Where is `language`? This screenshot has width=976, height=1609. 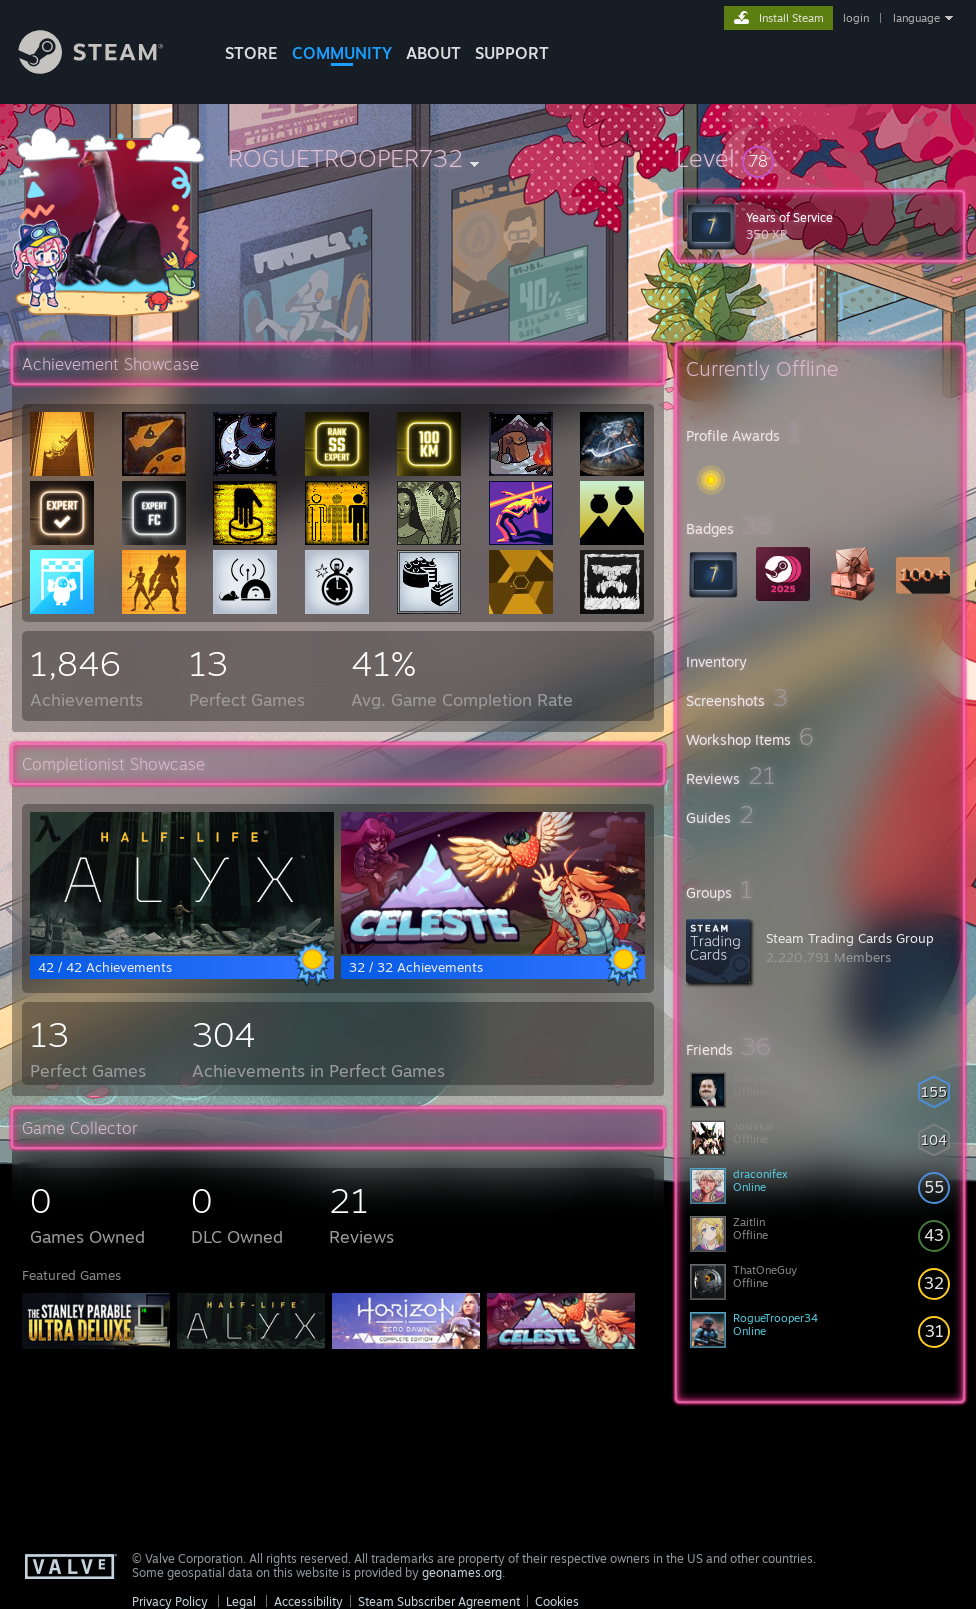
language is located at coordinates (916, 18).